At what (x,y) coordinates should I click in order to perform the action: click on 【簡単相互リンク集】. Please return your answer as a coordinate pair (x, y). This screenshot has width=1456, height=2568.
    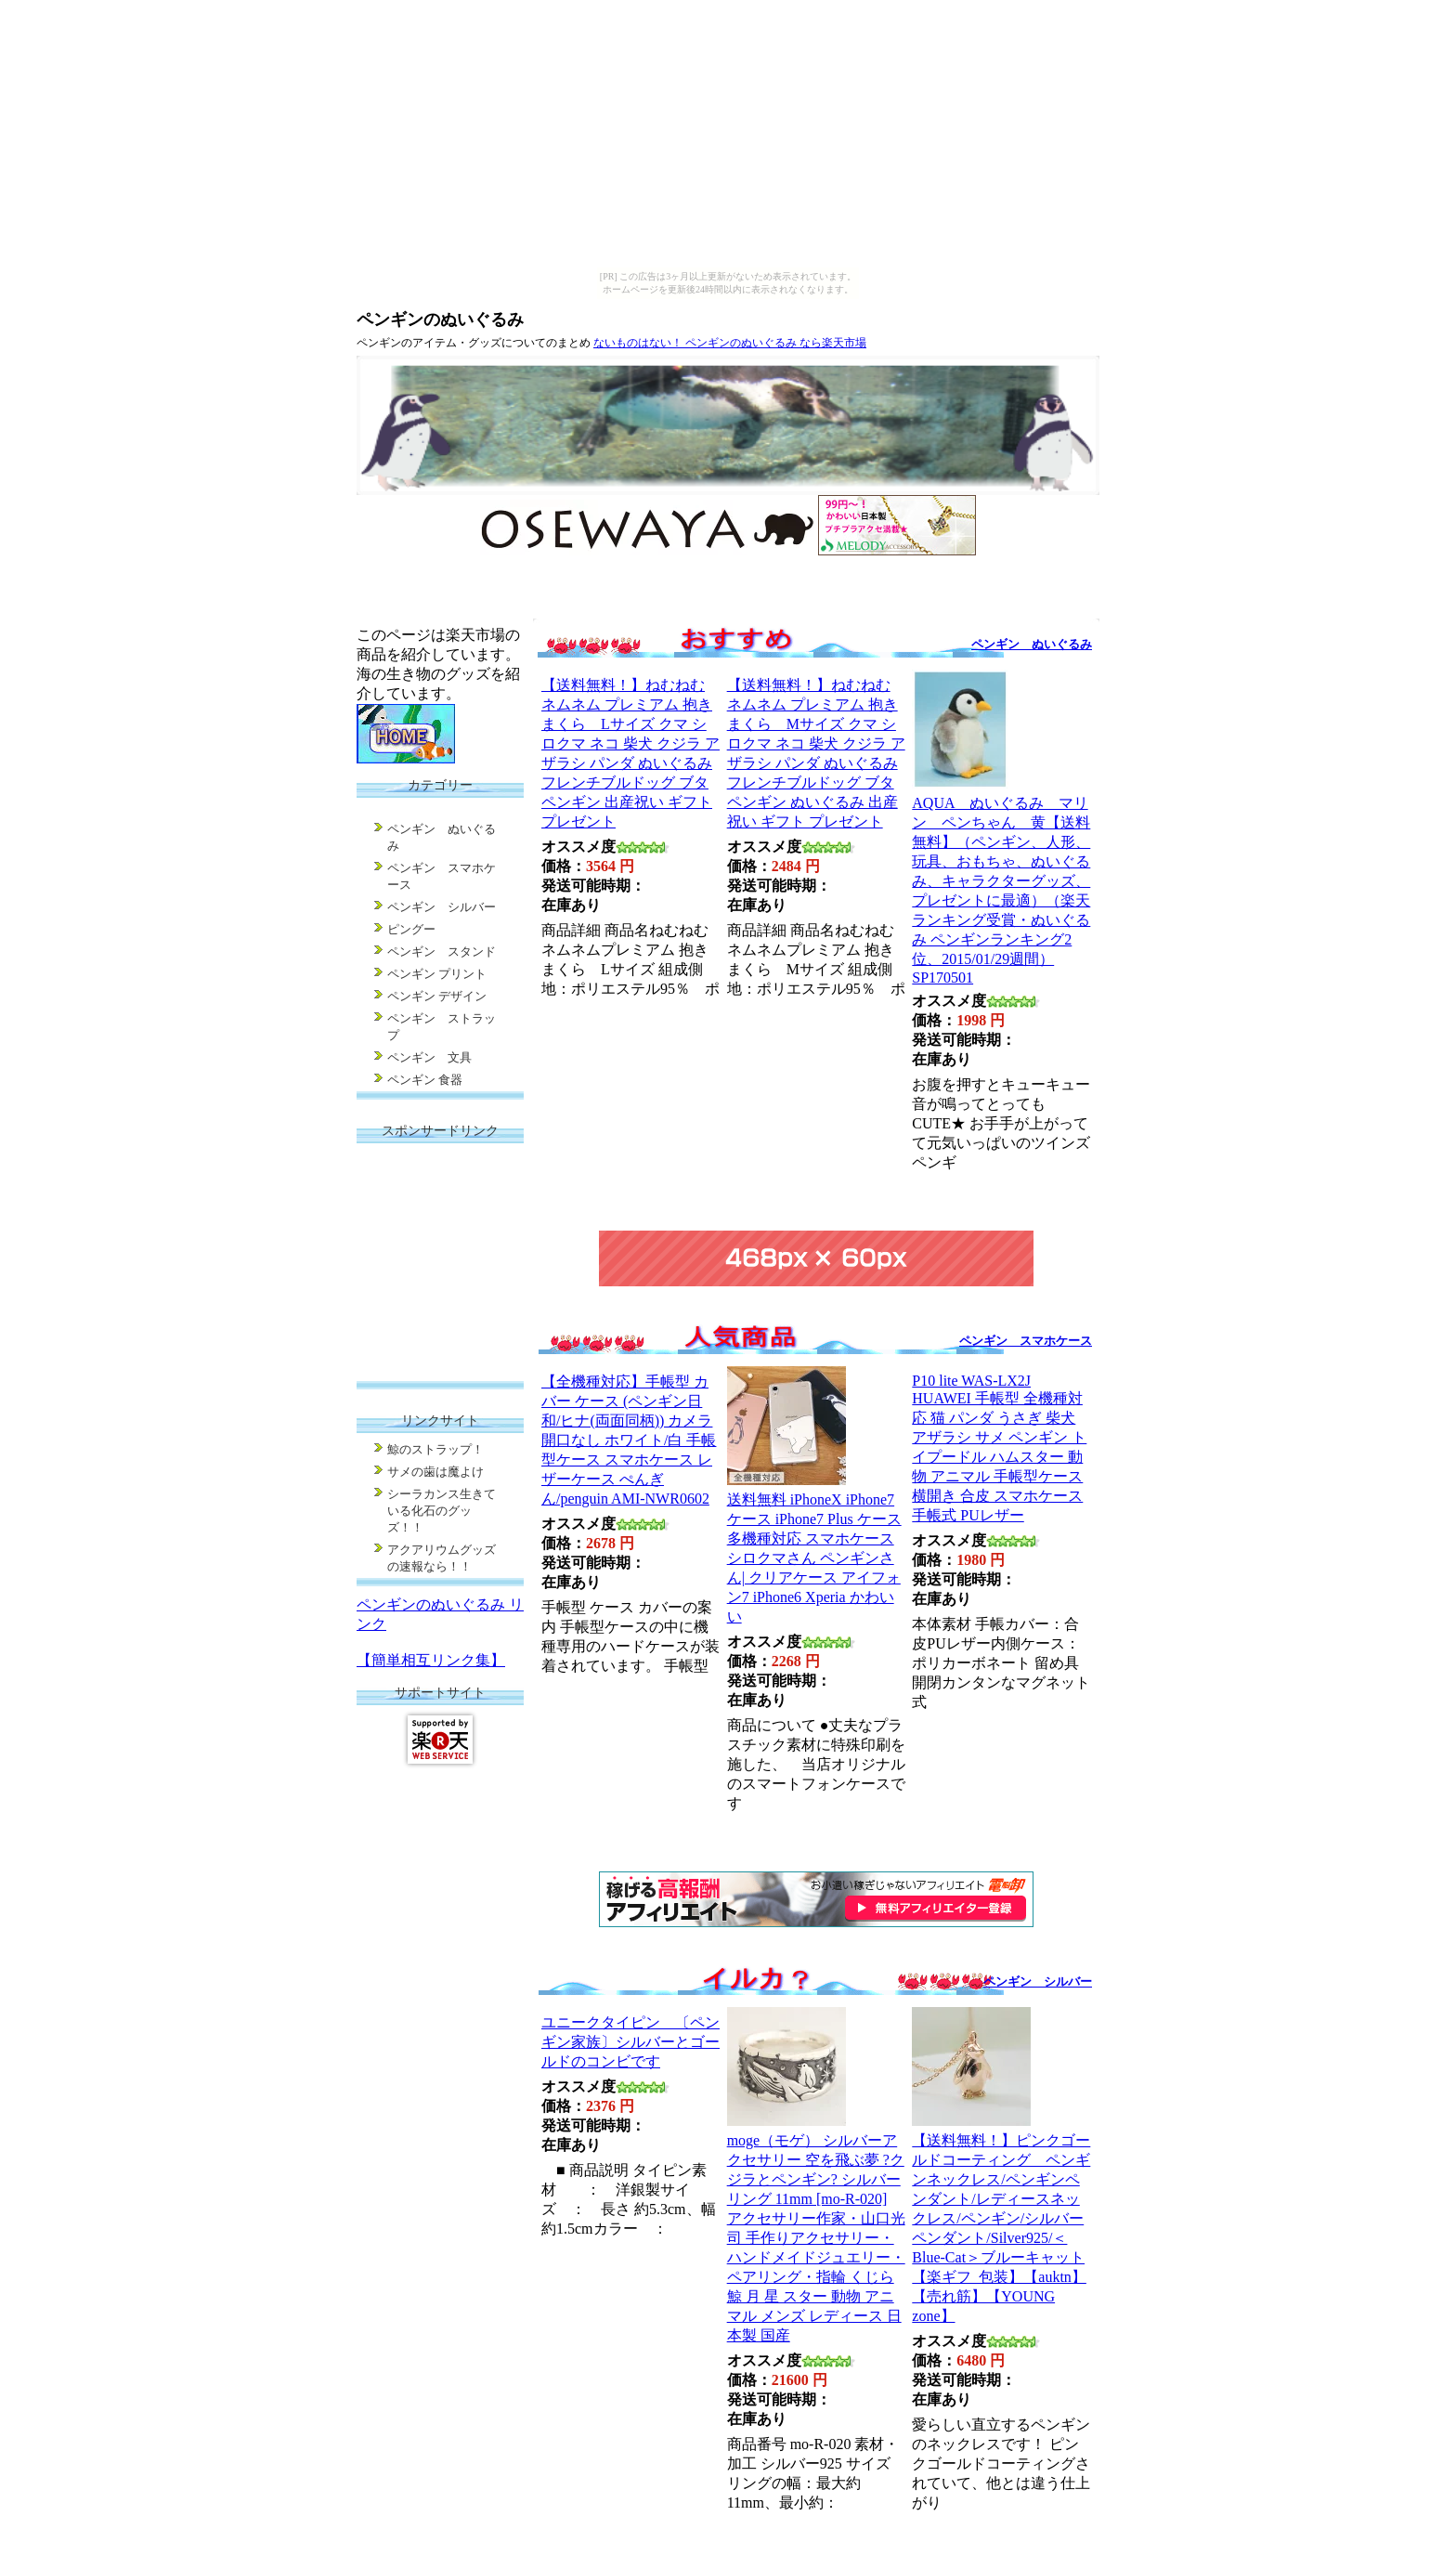
    Looking at the image, I should click on (431, 1660).